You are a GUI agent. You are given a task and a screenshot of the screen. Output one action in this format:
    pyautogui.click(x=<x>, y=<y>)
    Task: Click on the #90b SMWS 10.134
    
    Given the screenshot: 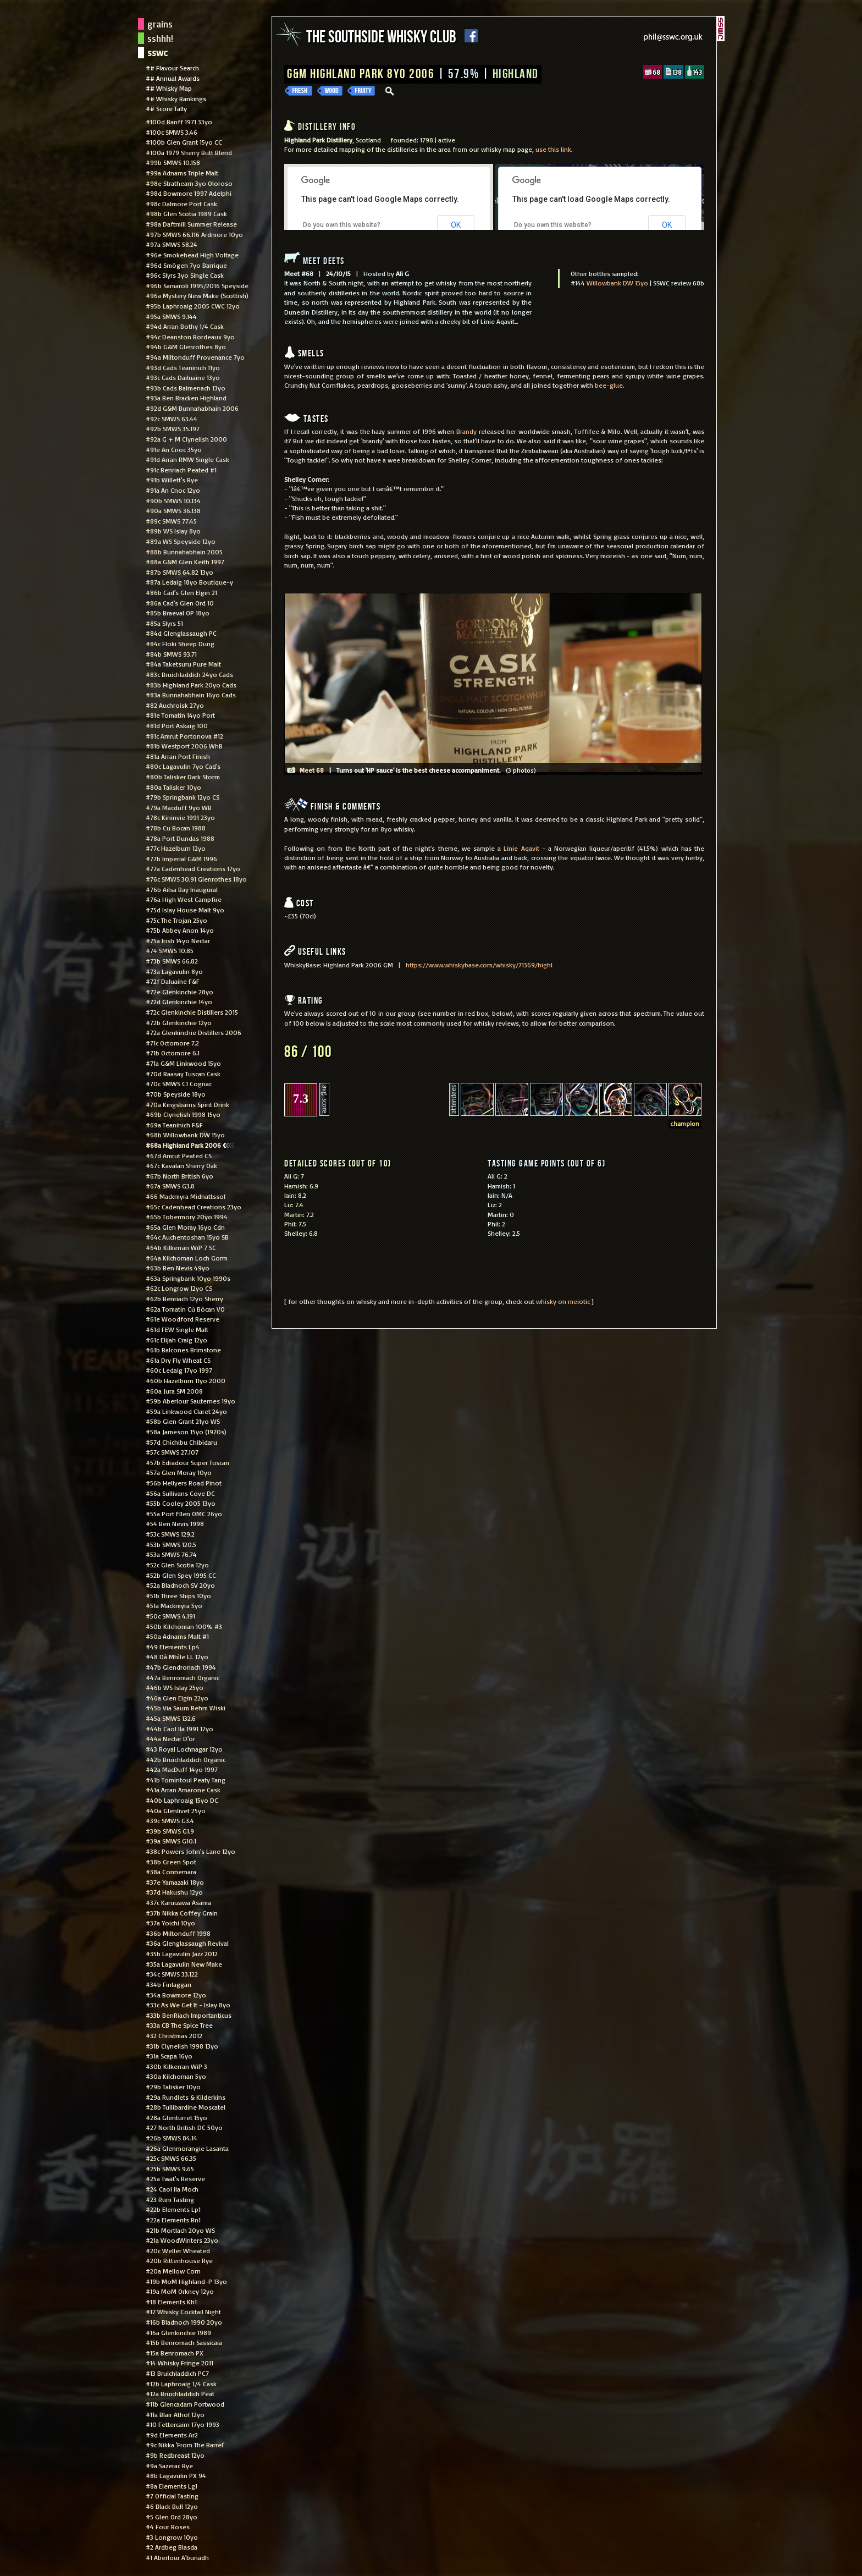 What is the action you would take?
    pyautogui.click(x=173, y=500)
    